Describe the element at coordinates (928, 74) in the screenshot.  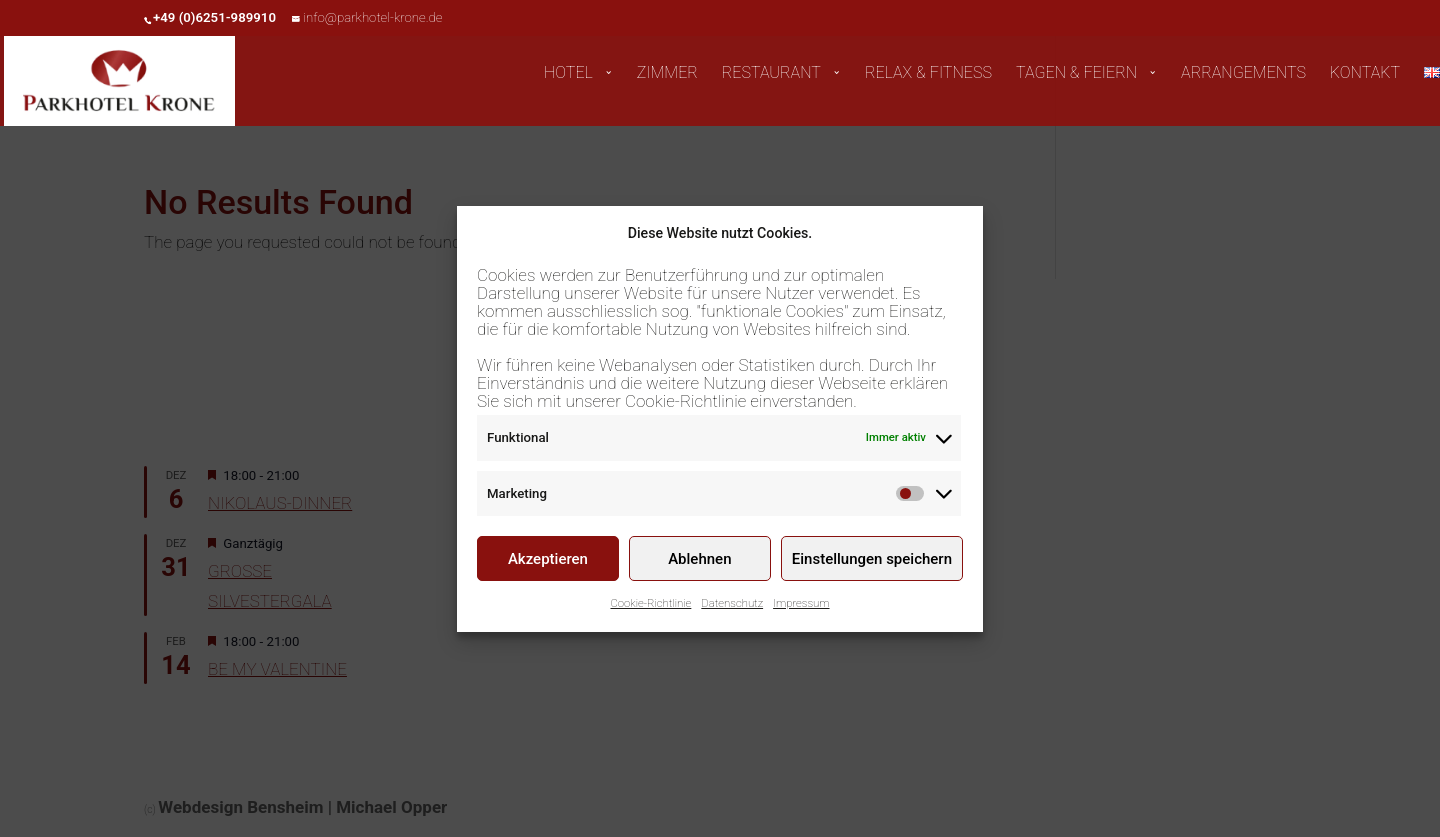
I see `RELAX & FITNESS` at that location.